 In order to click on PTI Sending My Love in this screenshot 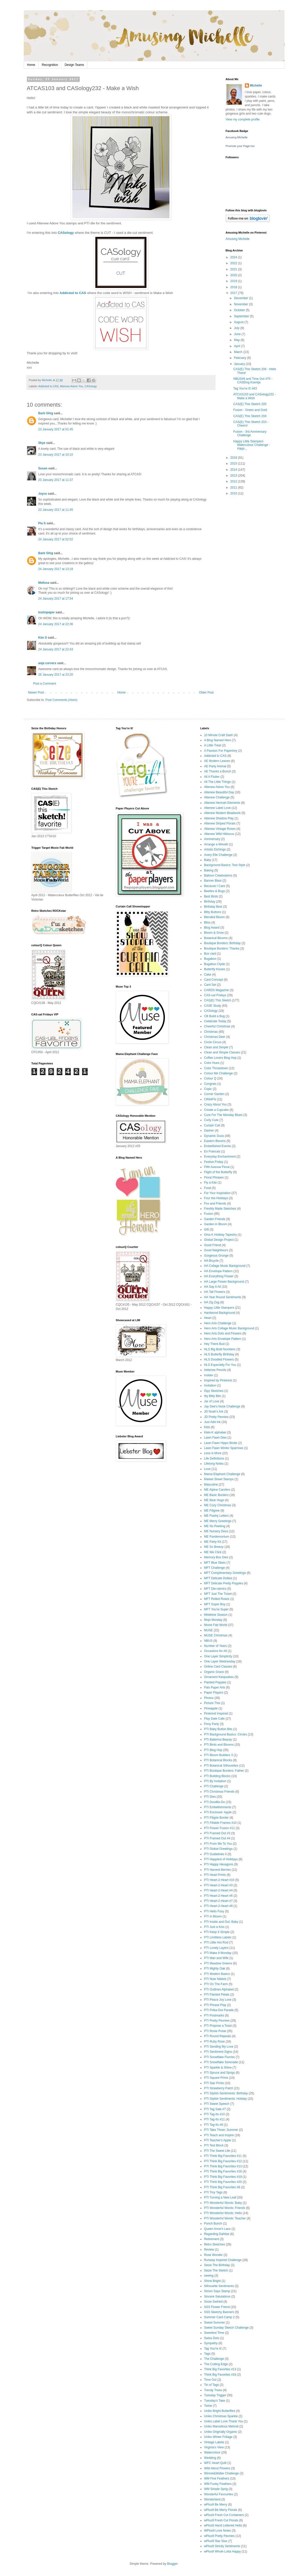, I will do `click(218, 2046)`.